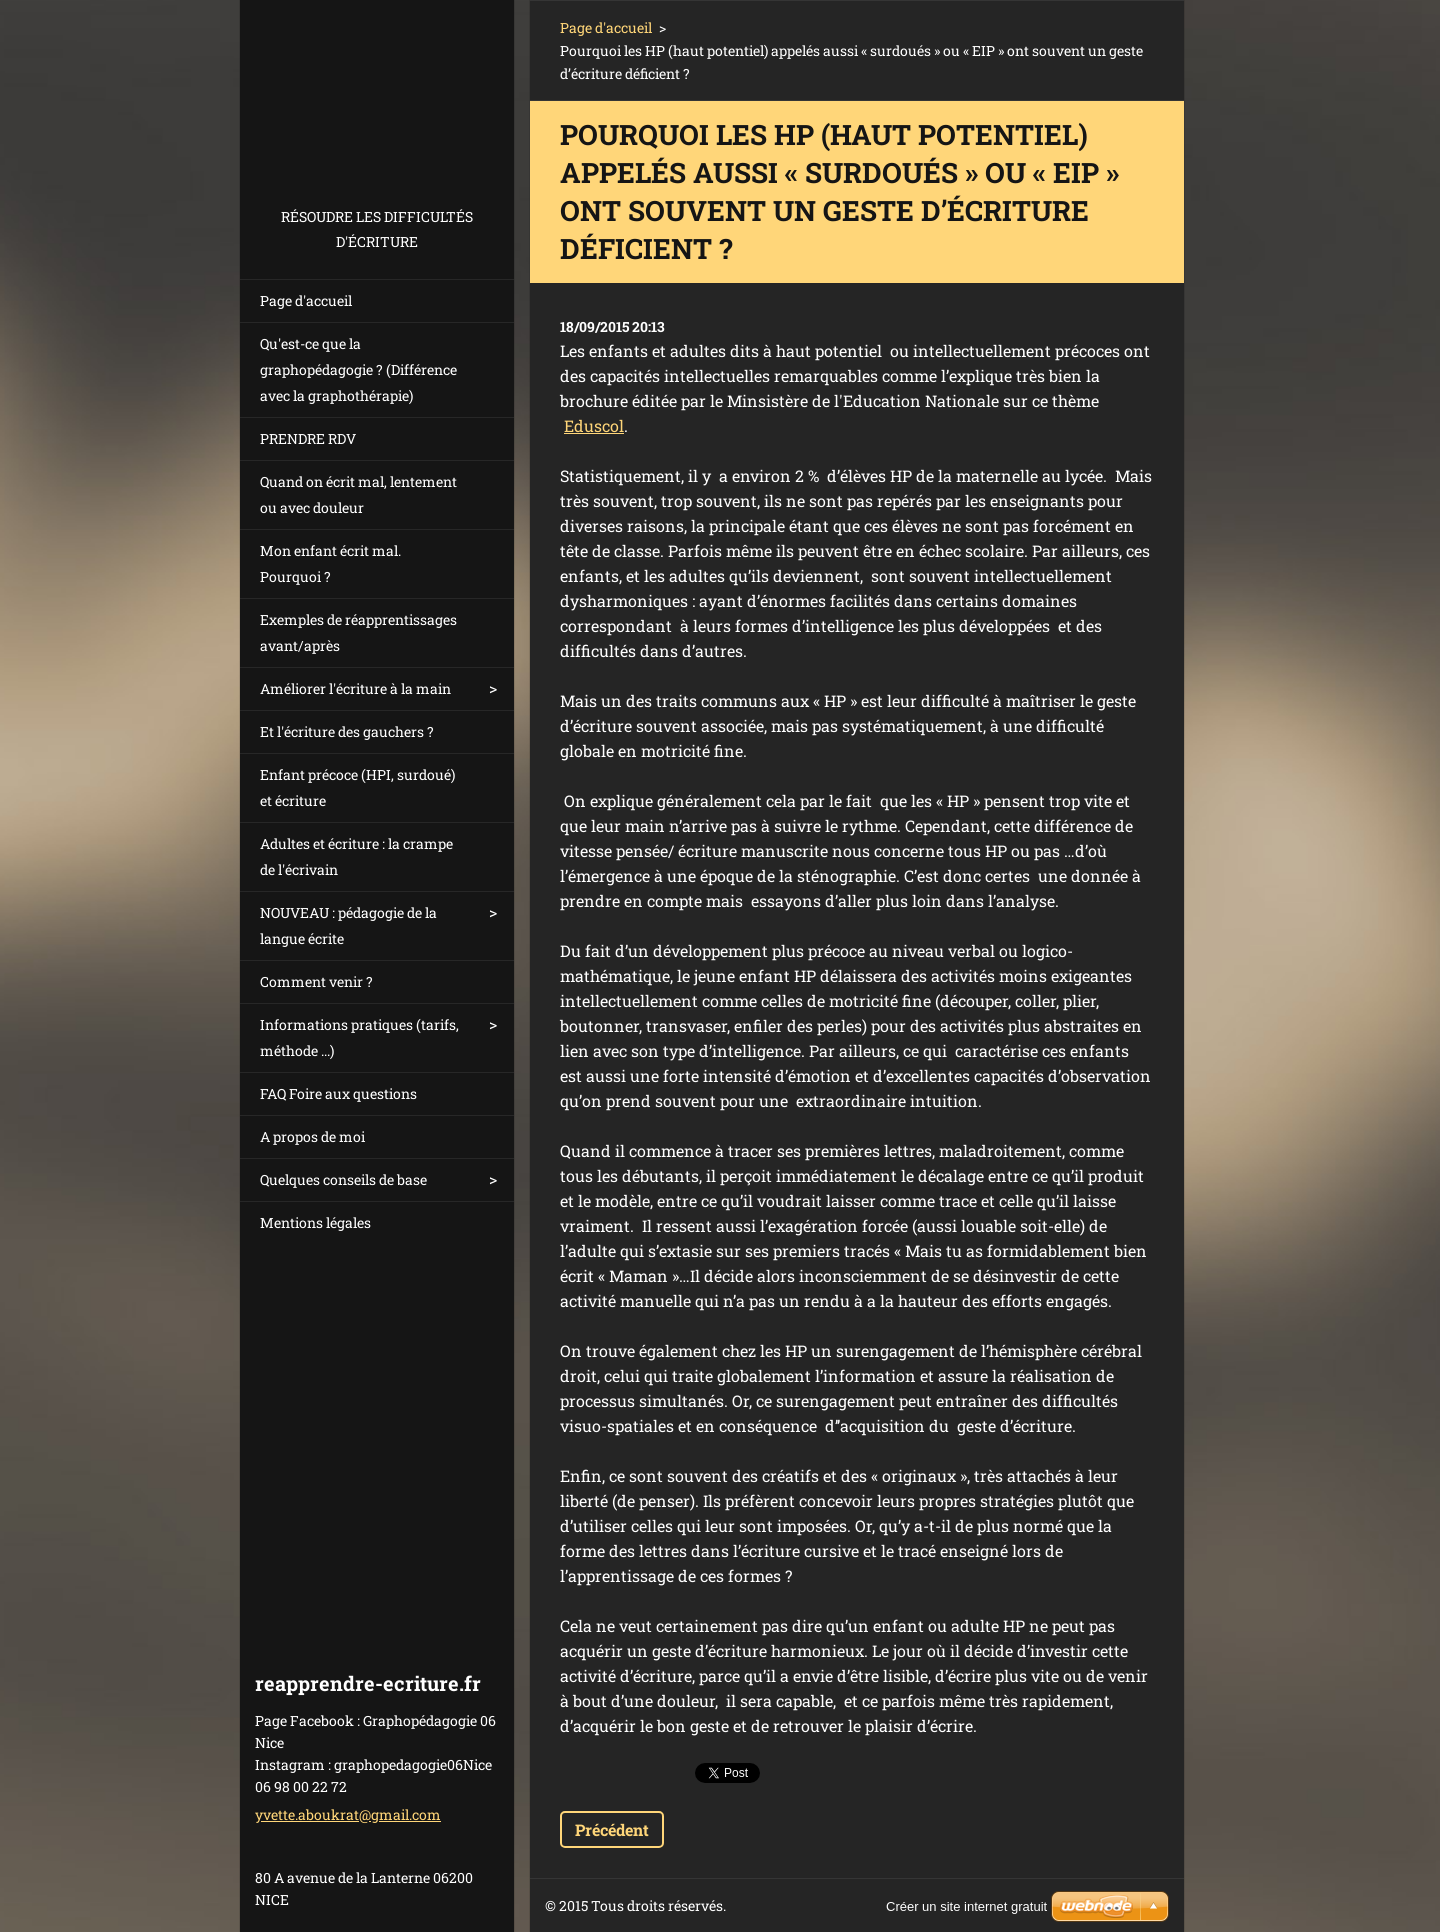 The height and width of the screenshot is (1932, 1440). Describe the element at coordinates (358, 632) in the screenshot. I see `Exemples de réapprentissages avant/après` at that location.